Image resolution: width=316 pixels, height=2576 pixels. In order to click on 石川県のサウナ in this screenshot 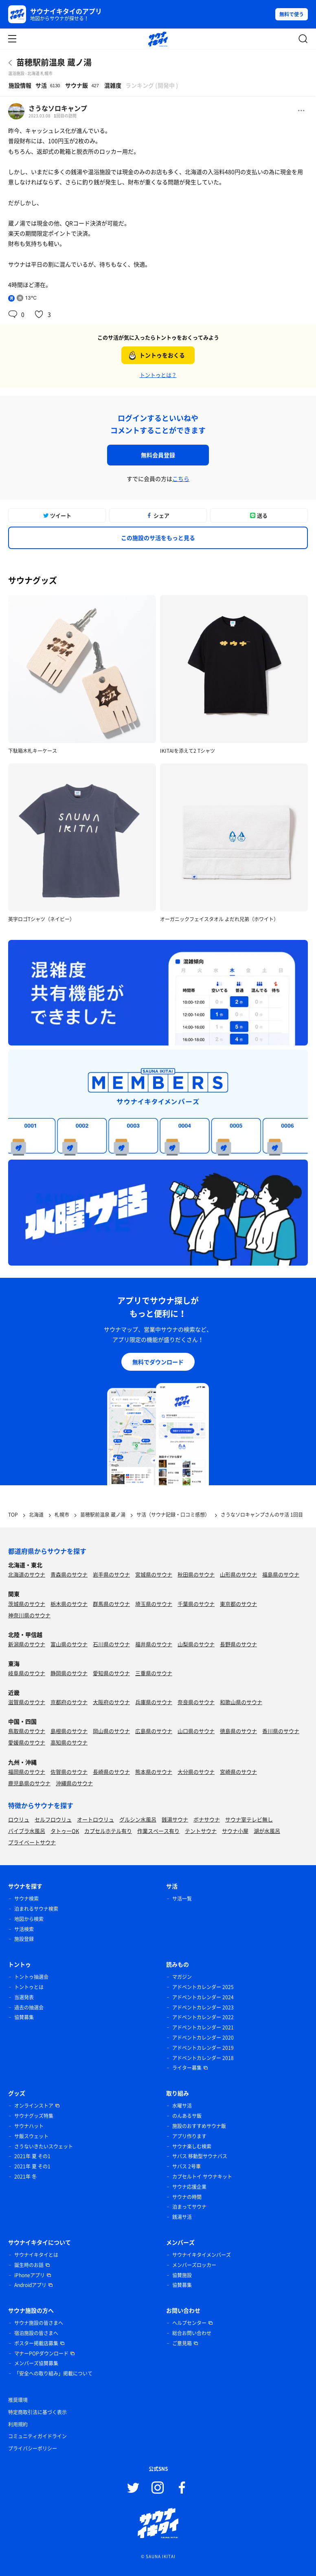, I will do `click(111, 1644)`.